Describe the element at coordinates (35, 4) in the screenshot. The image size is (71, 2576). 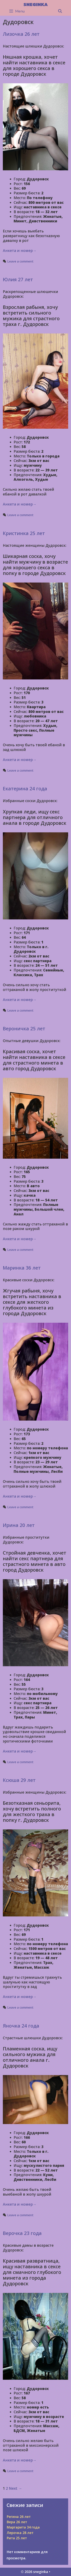
I see `sneginka` at that location.